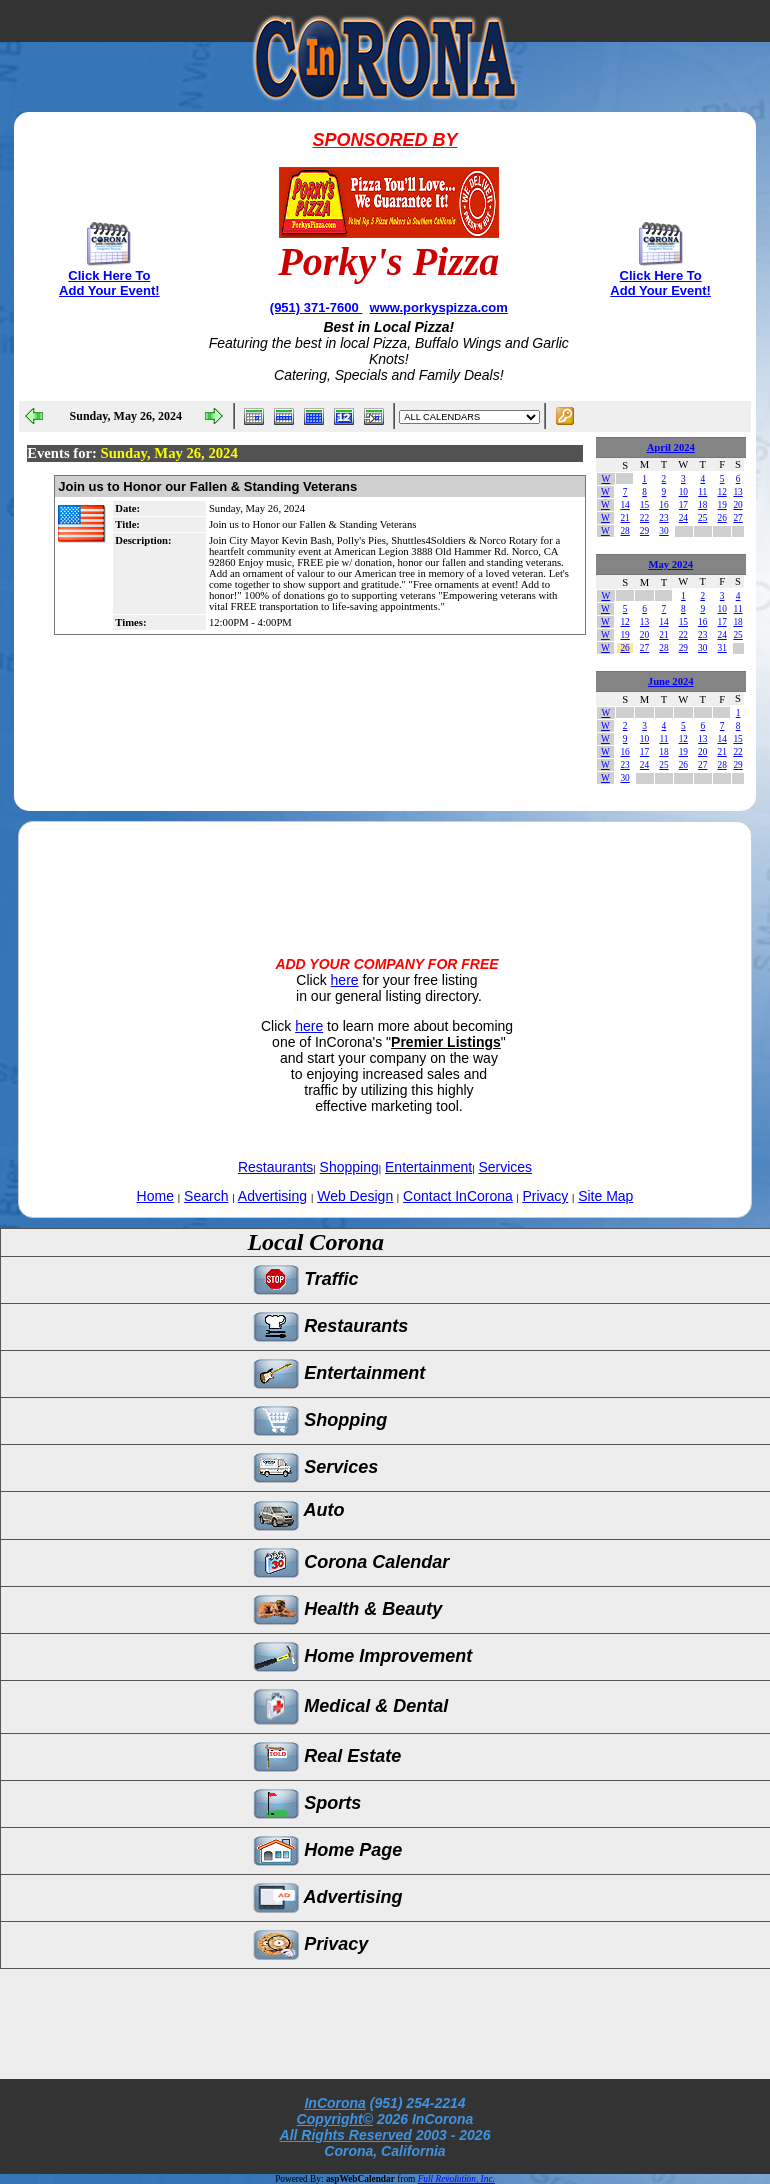  Describe the element at coordinates (702, 518) in the screenshot. I see `25` at that location.